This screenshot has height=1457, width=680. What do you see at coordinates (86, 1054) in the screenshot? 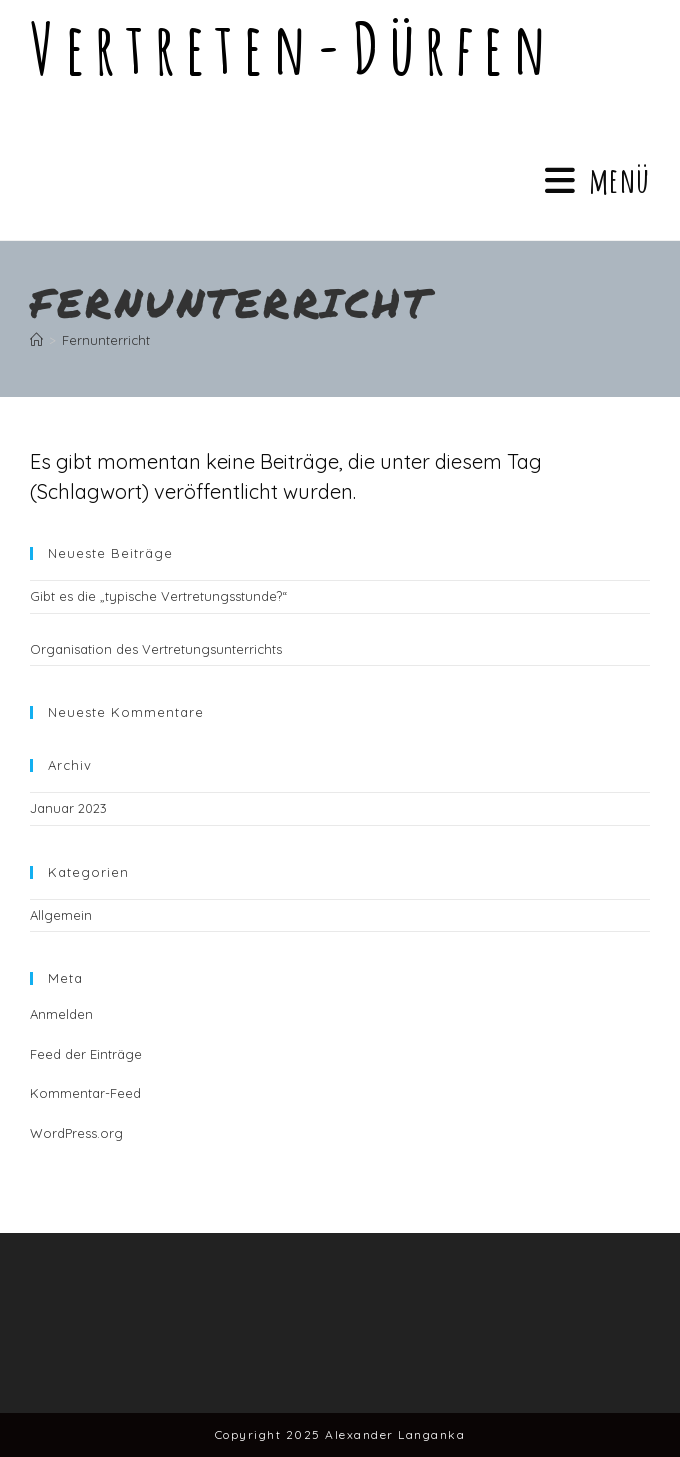
I see `Feed der Einträge` at bounding box center [86, 1054].